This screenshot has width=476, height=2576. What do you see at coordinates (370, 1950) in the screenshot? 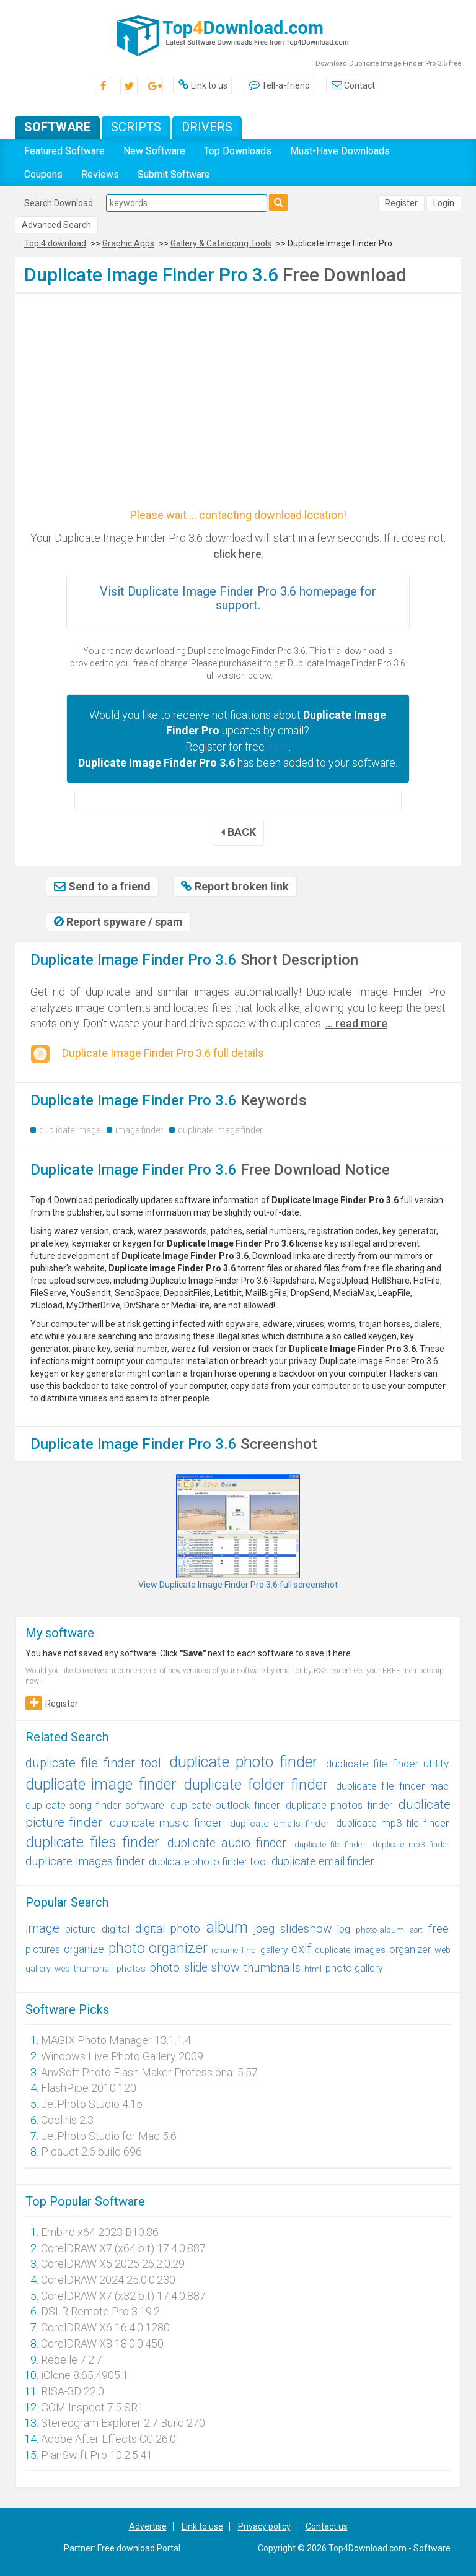
I see `images` at bounding box center [370, 1950].